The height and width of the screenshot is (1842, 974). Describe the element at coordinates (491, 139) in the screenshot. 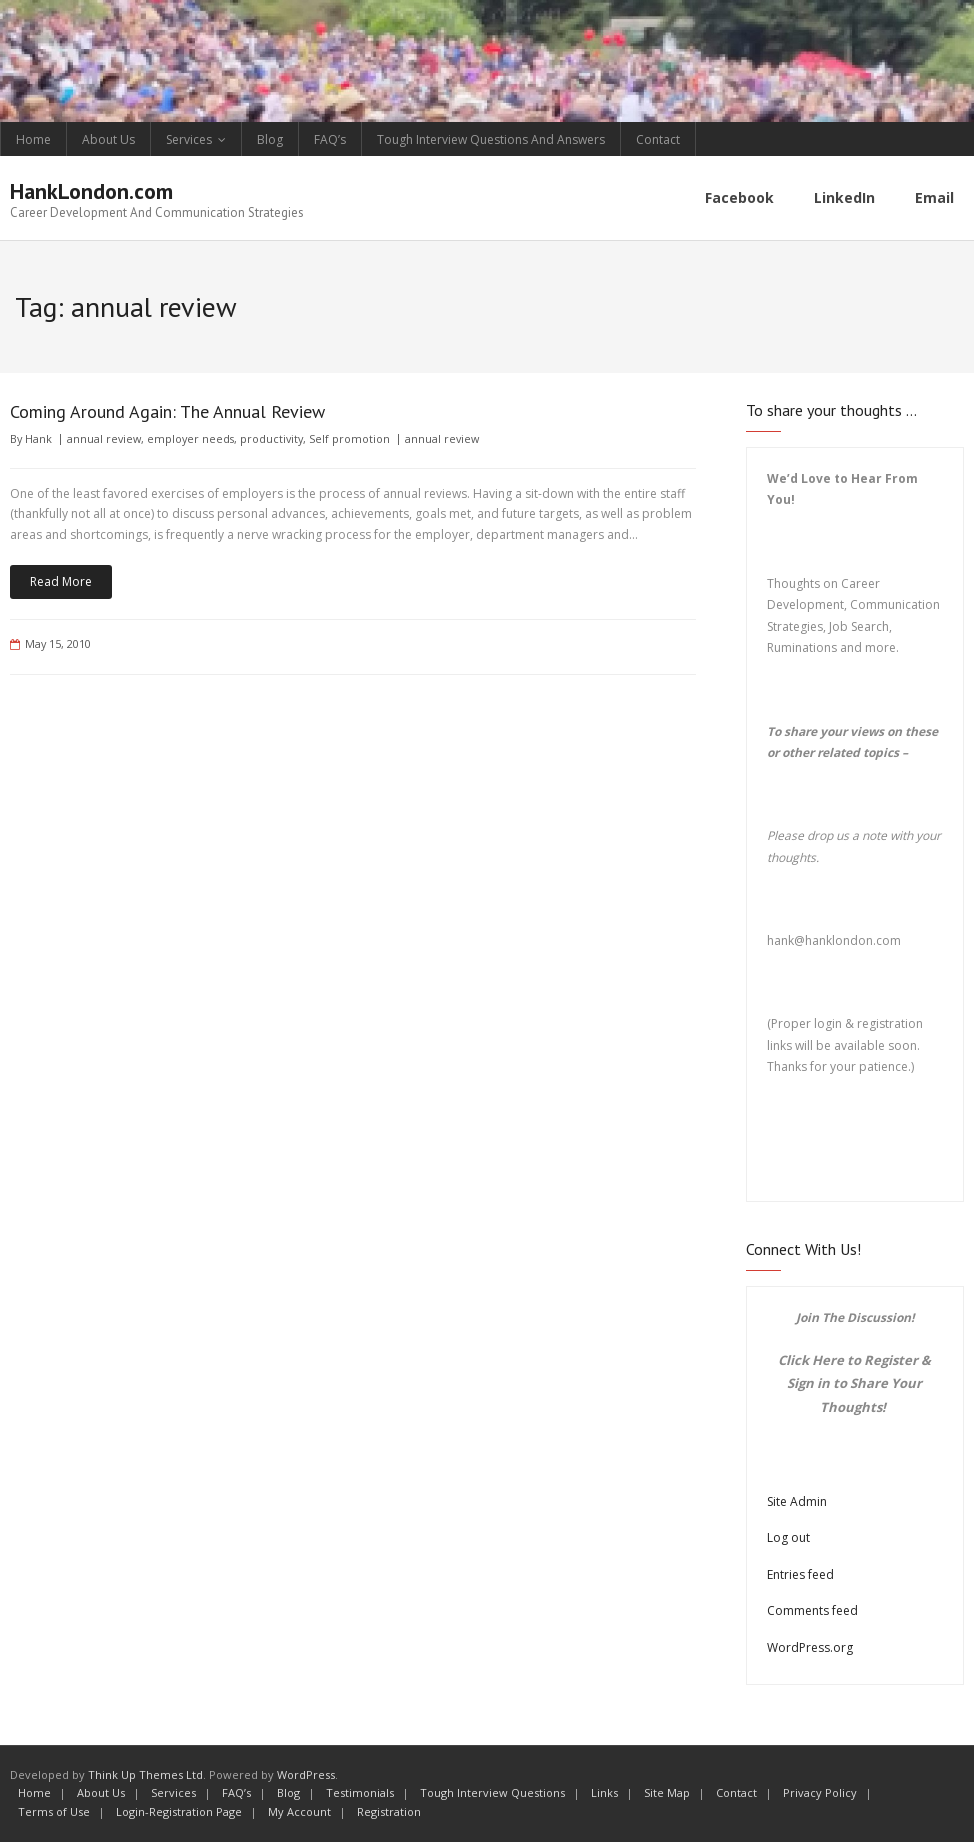

I see `Tough Interview Questions And Answers` at that location.